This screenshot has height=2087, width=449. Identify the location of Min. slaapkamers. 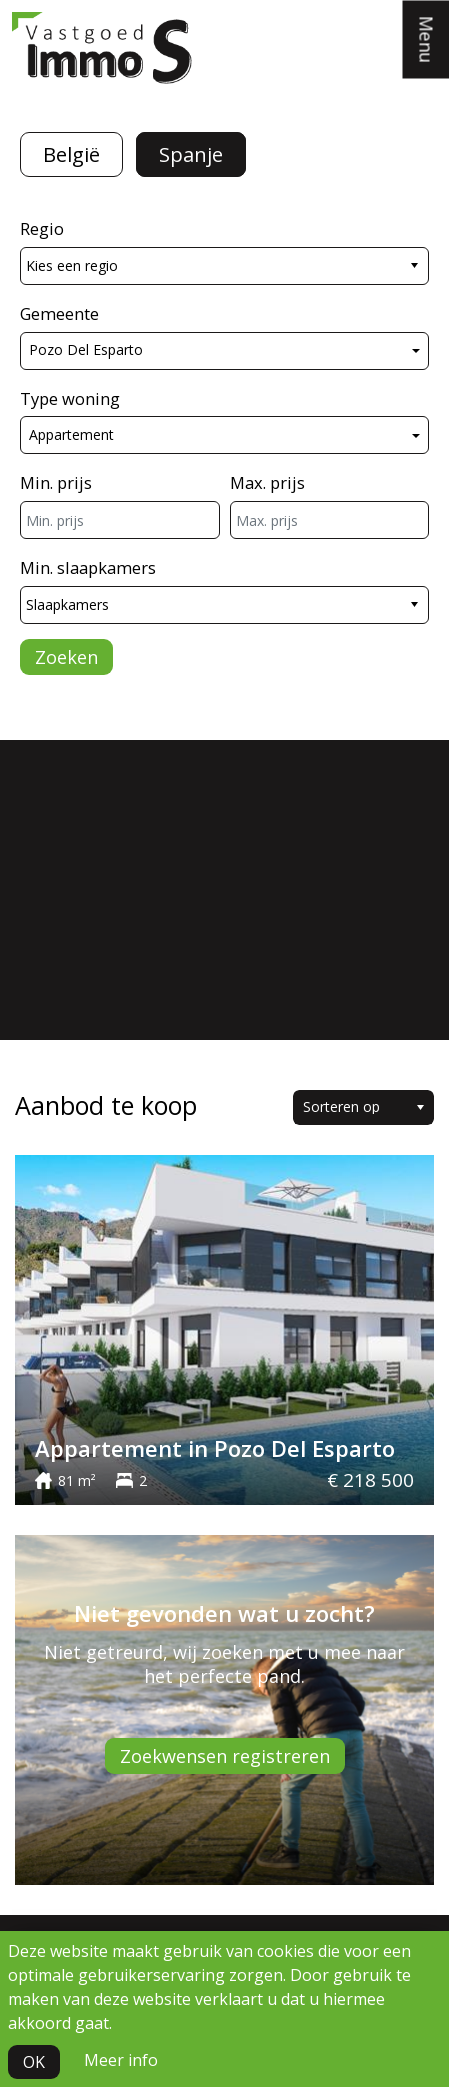
(88, 567).